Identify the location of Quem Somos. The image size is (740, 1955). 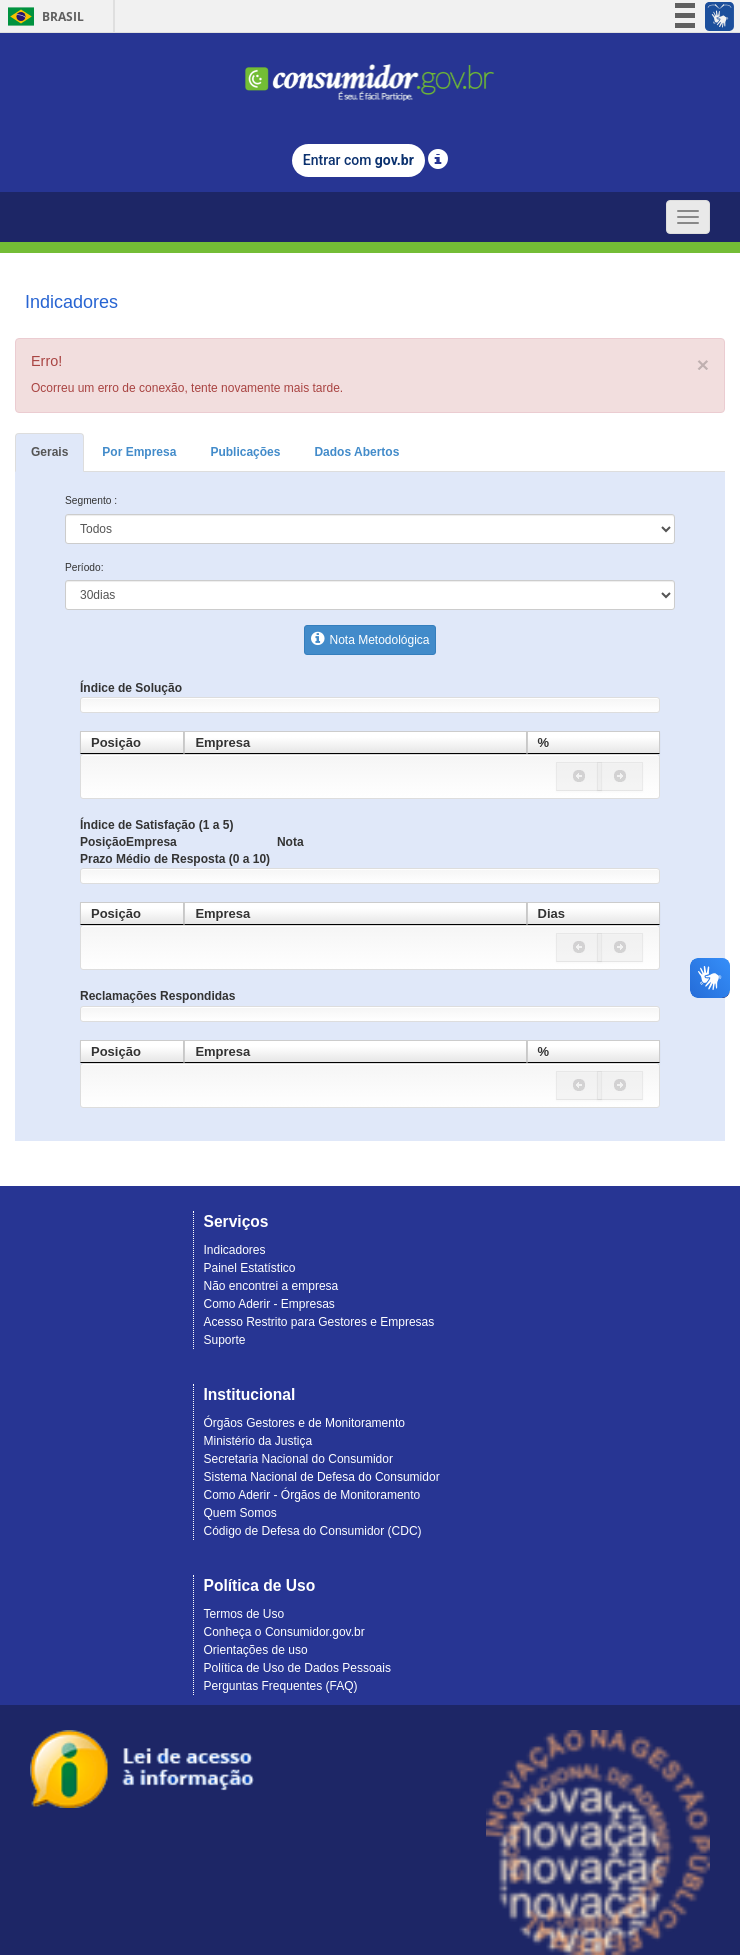
(240, 1513).